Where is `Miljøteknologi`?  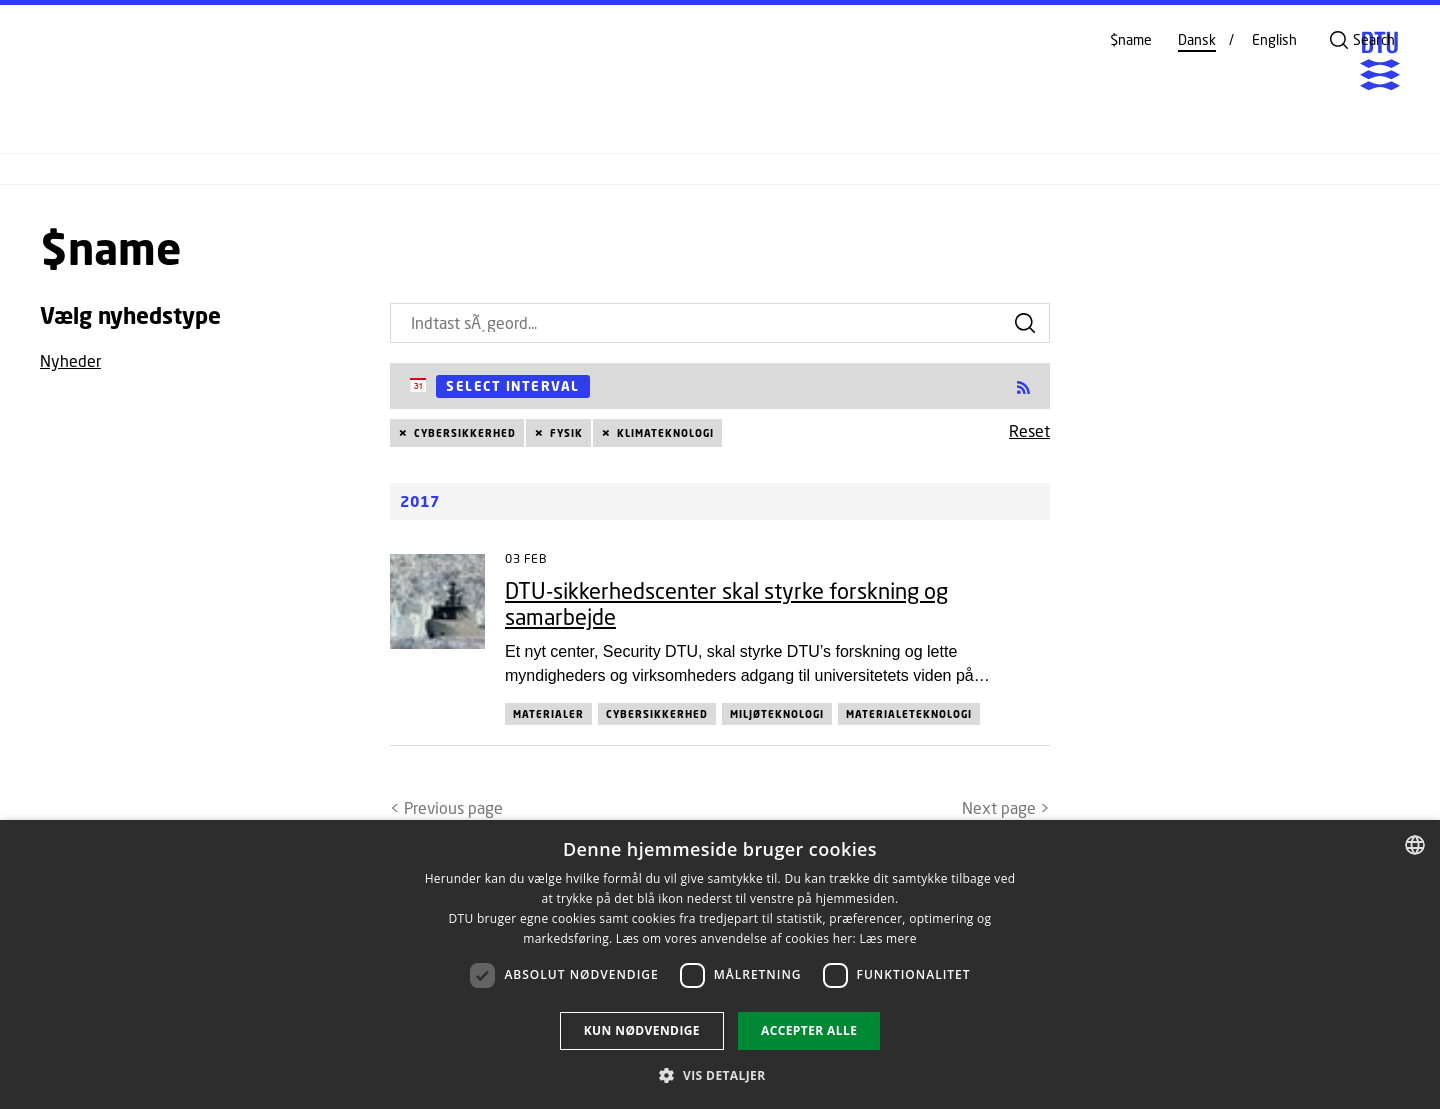
Miljøteknologi is located at coordinates (777, 714).